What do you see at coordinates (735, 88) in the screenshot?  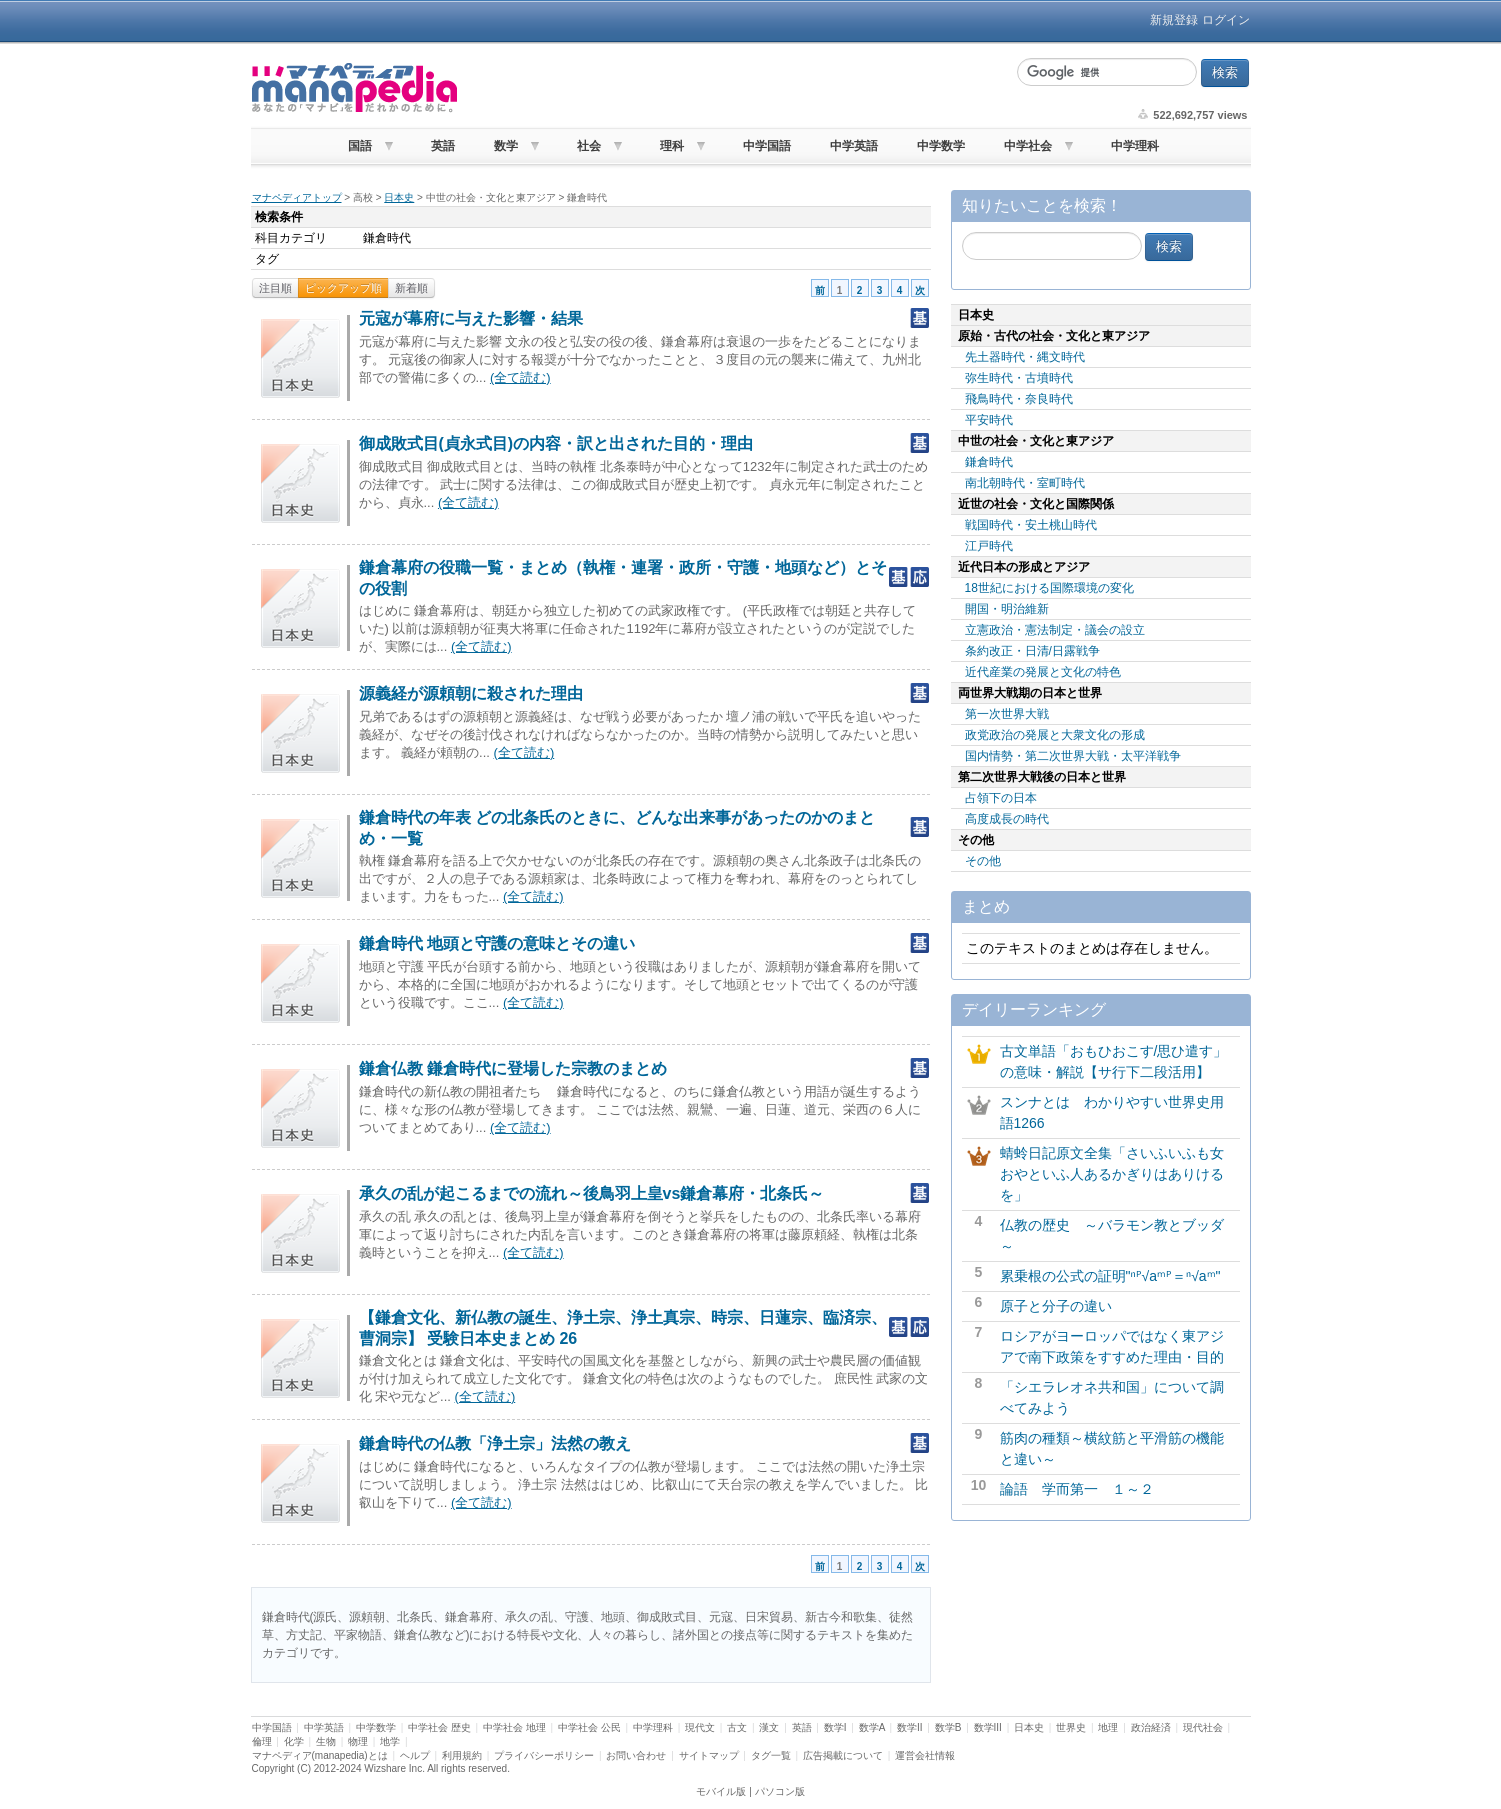 I see `[Advertisement]` at bounding box center [735, 88].